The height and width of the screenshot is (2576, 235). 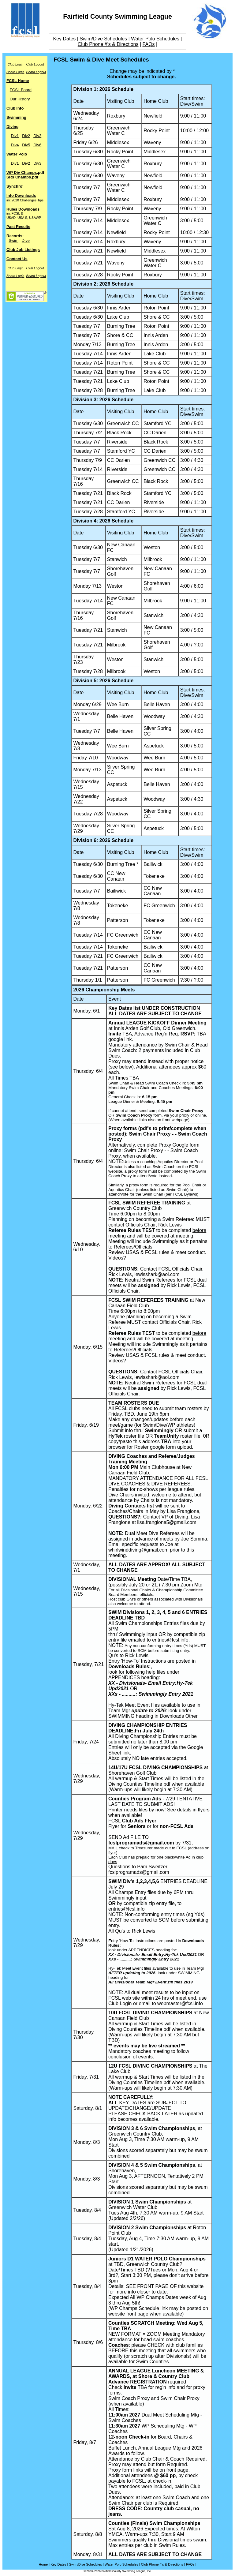 I want to click on Club Phone #'s & Directions, so click(x=108, y=44).